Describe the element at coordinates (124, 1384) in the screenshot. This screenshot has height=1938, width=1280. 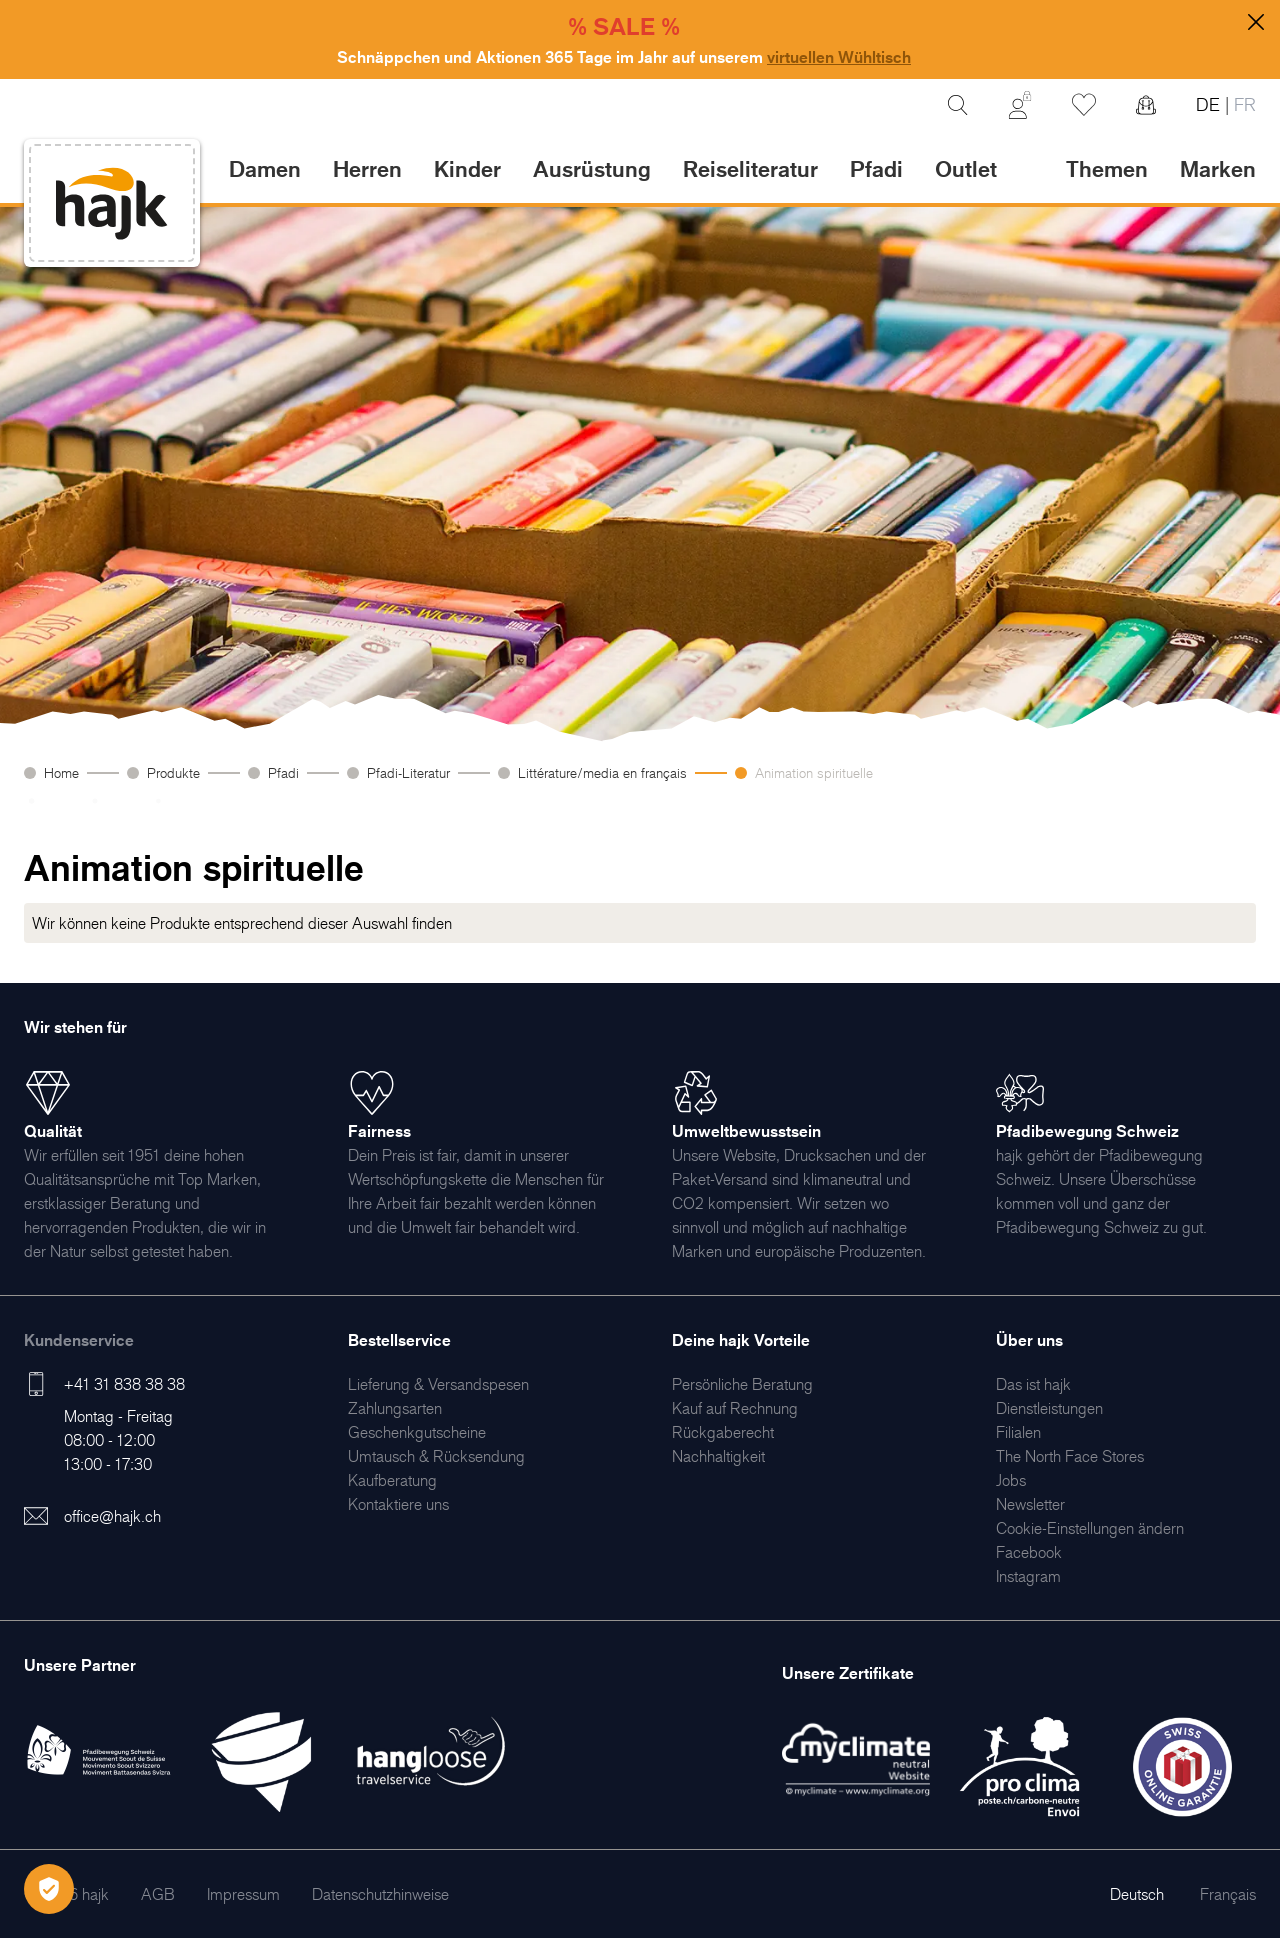
I see `+41 31 838 38 38` at that location.